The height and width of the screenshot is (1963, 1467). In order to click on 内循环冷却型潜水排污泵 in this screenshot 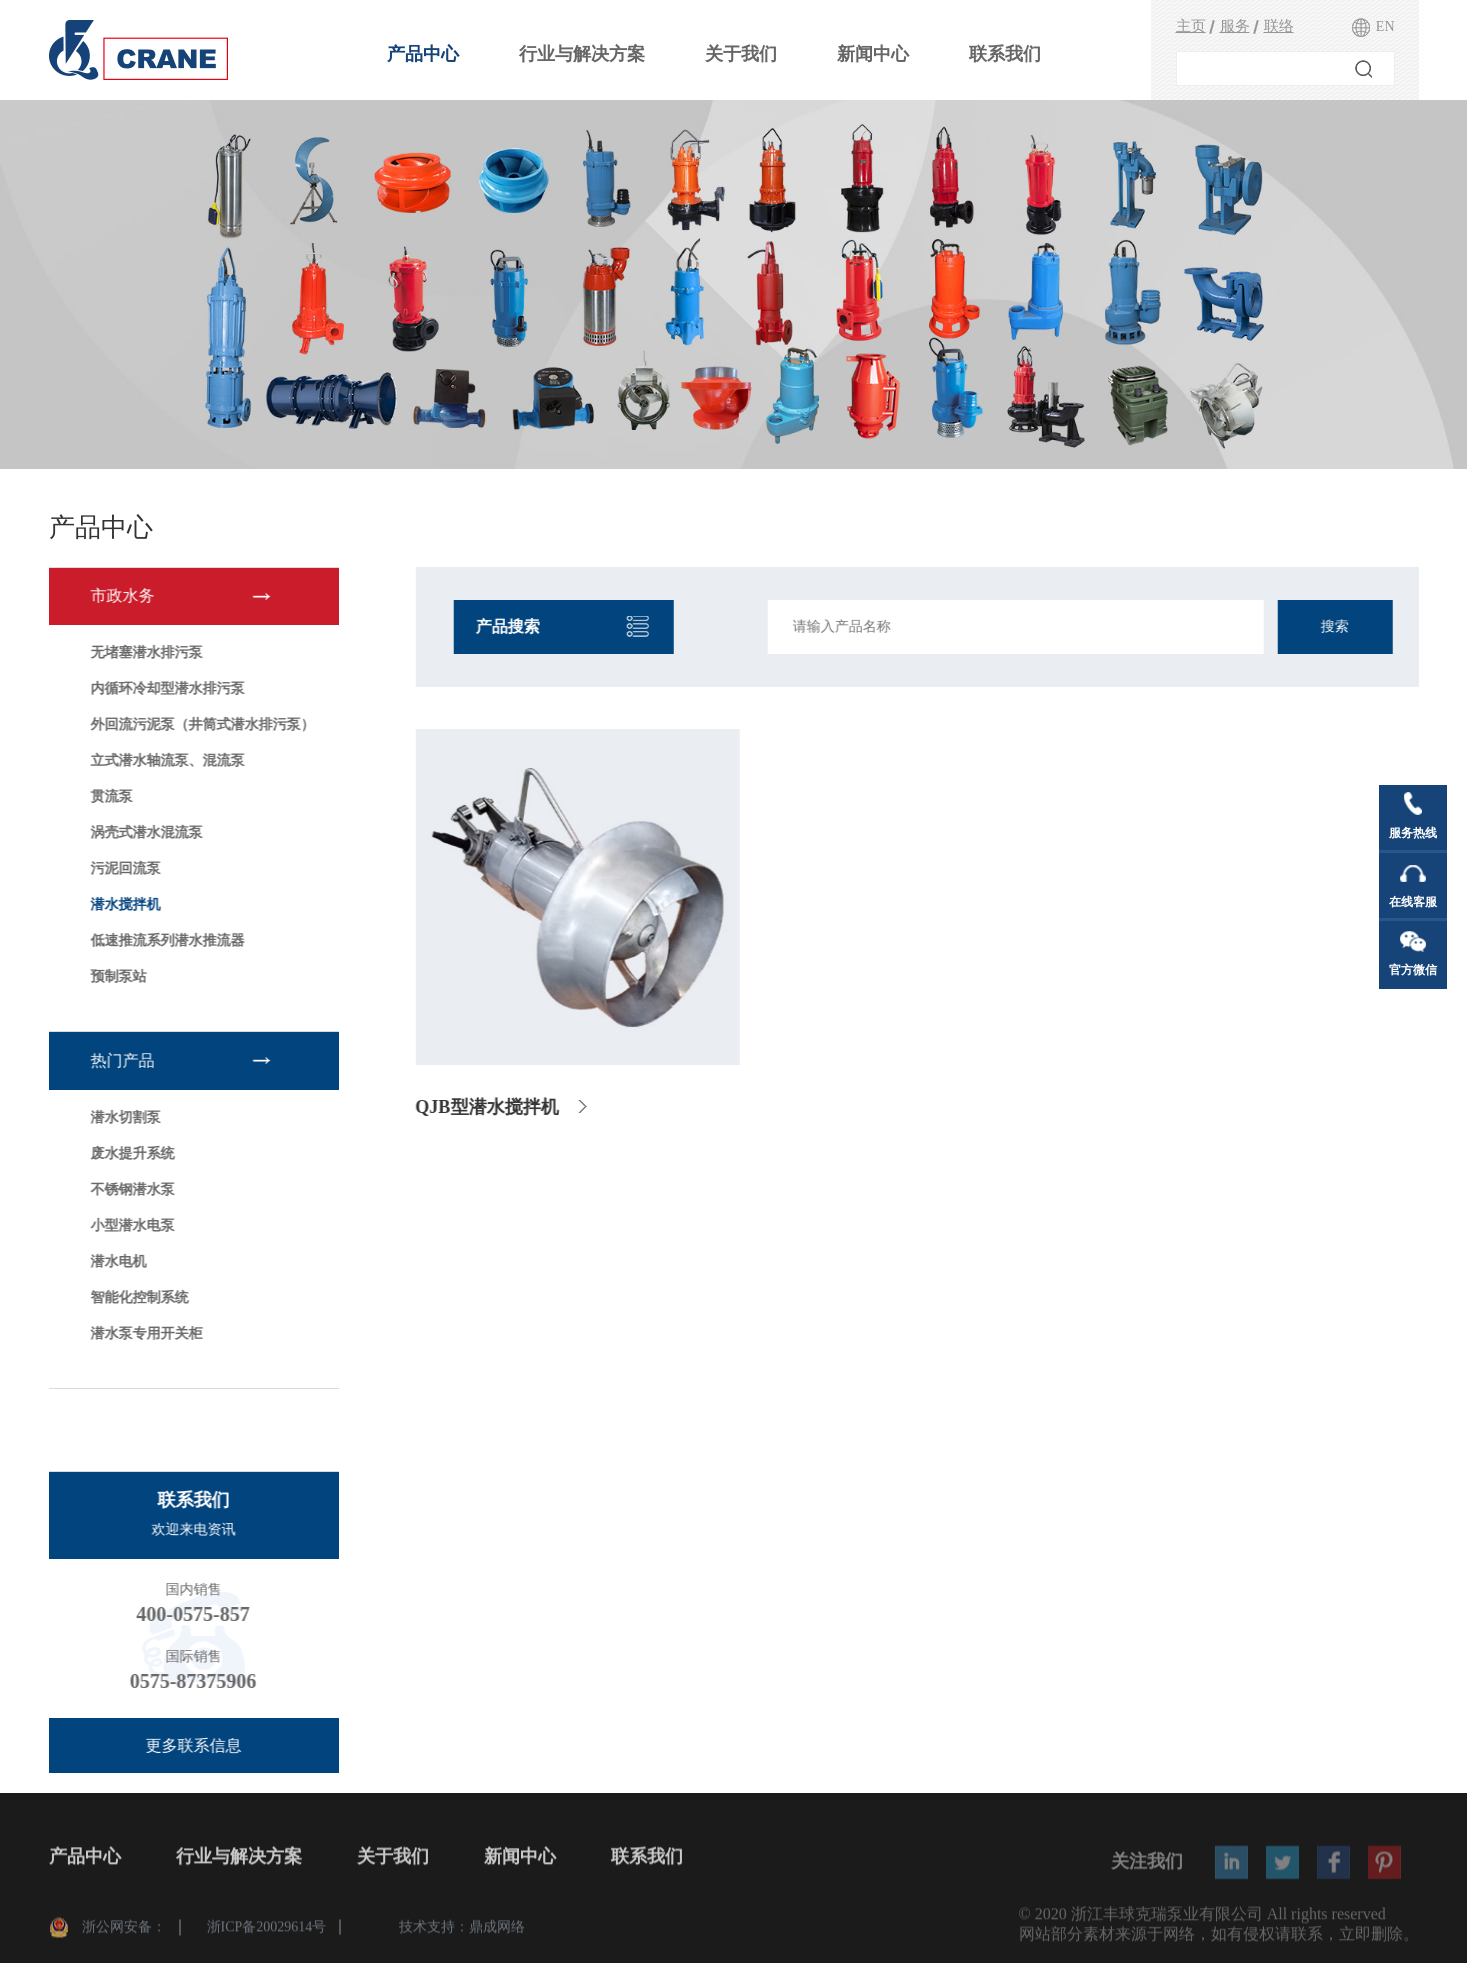, I will do `click(164, 688)`.